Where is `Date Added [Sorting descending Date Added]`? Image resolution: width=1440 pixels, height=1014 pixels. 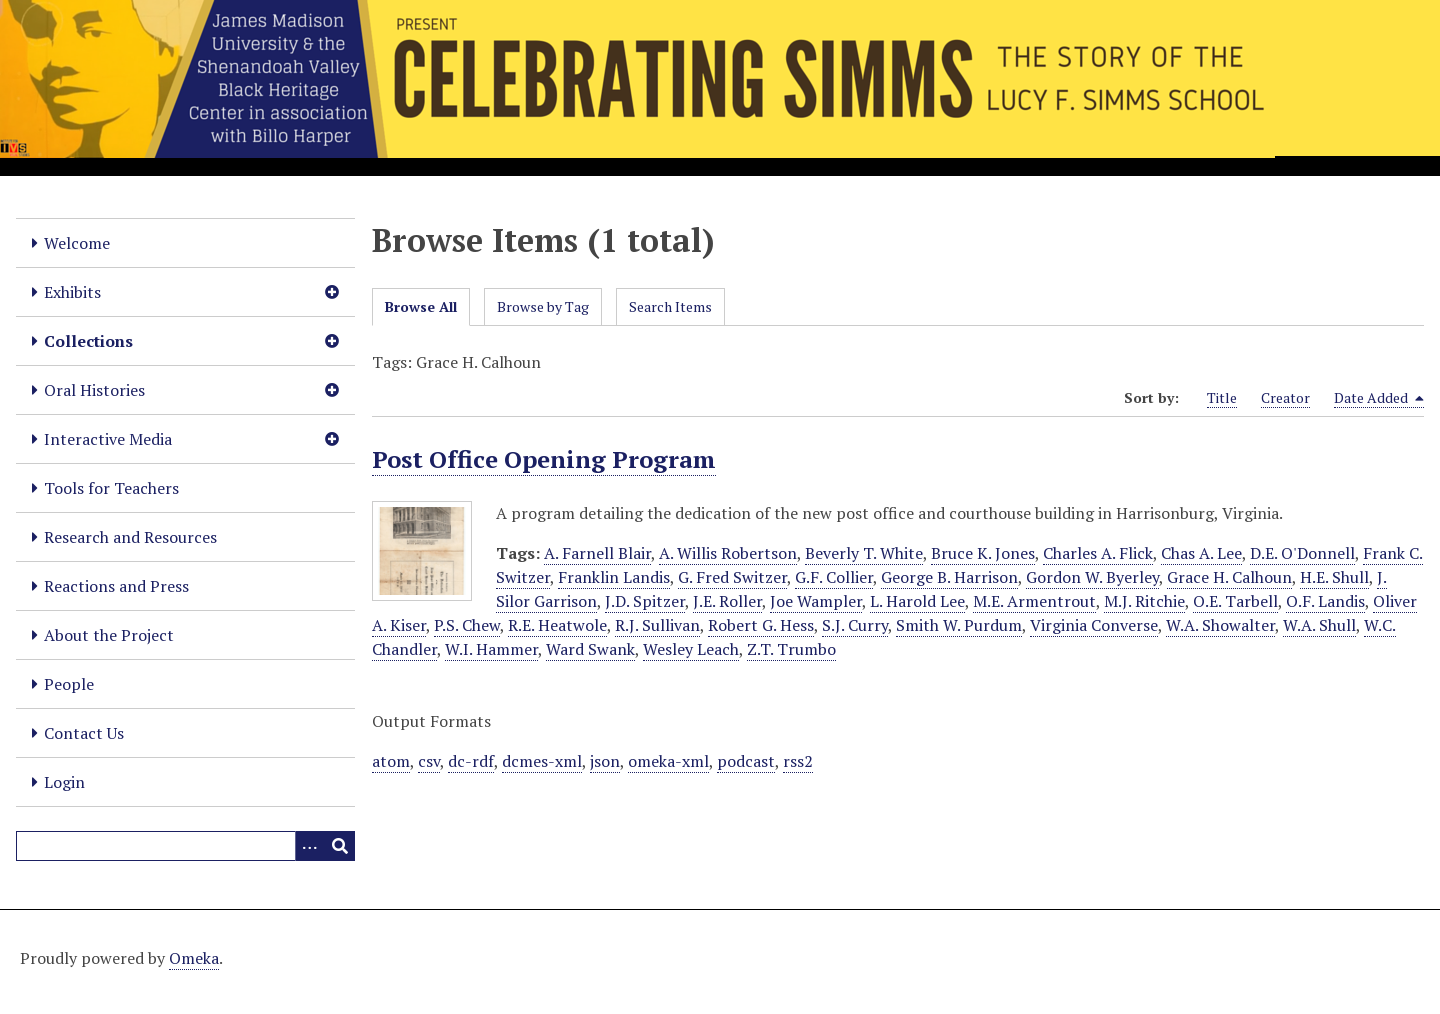 Date Added [Sorting descending Date Added] is located at coordinates (1379, 398).